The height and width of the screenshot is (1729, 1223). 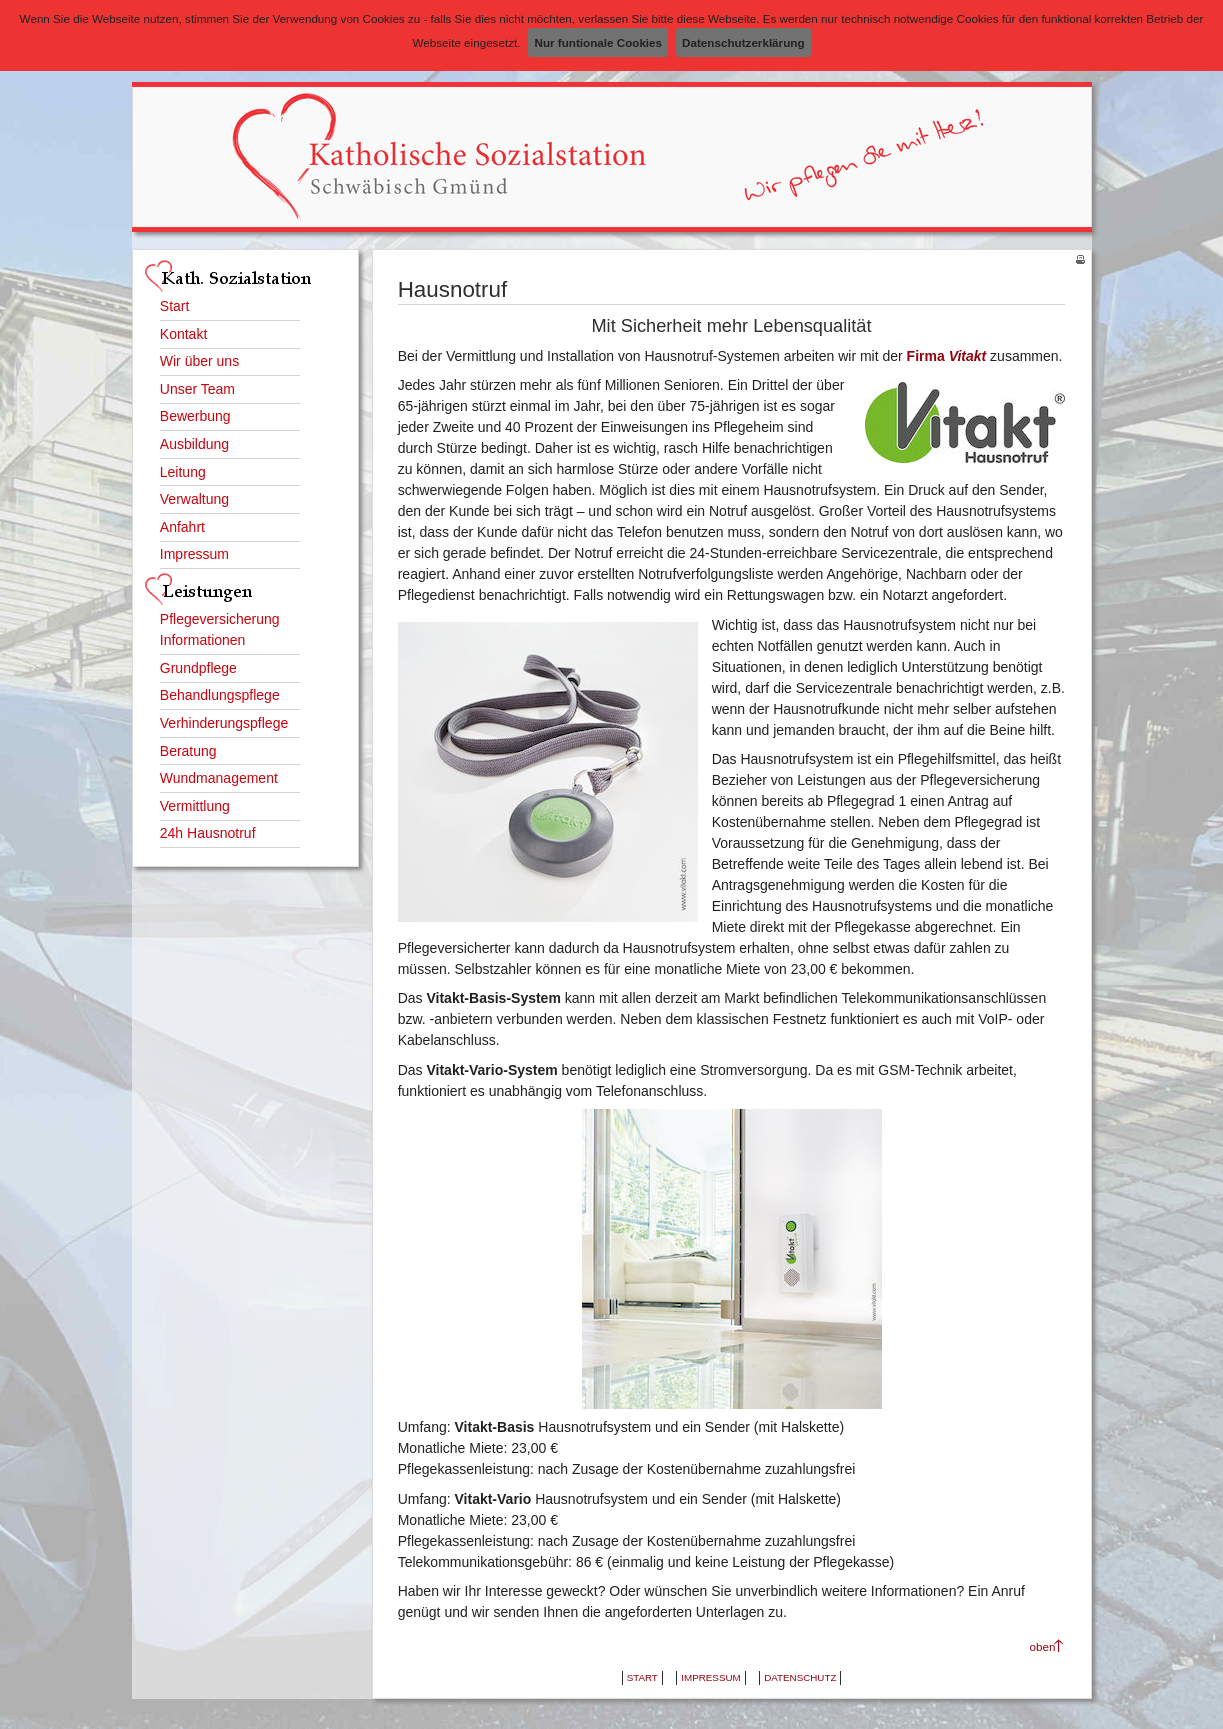 What do you see at coordinates (800, 1677) in the screenshot?
I see `Datenschutz` at bounding box center [800, 1677].